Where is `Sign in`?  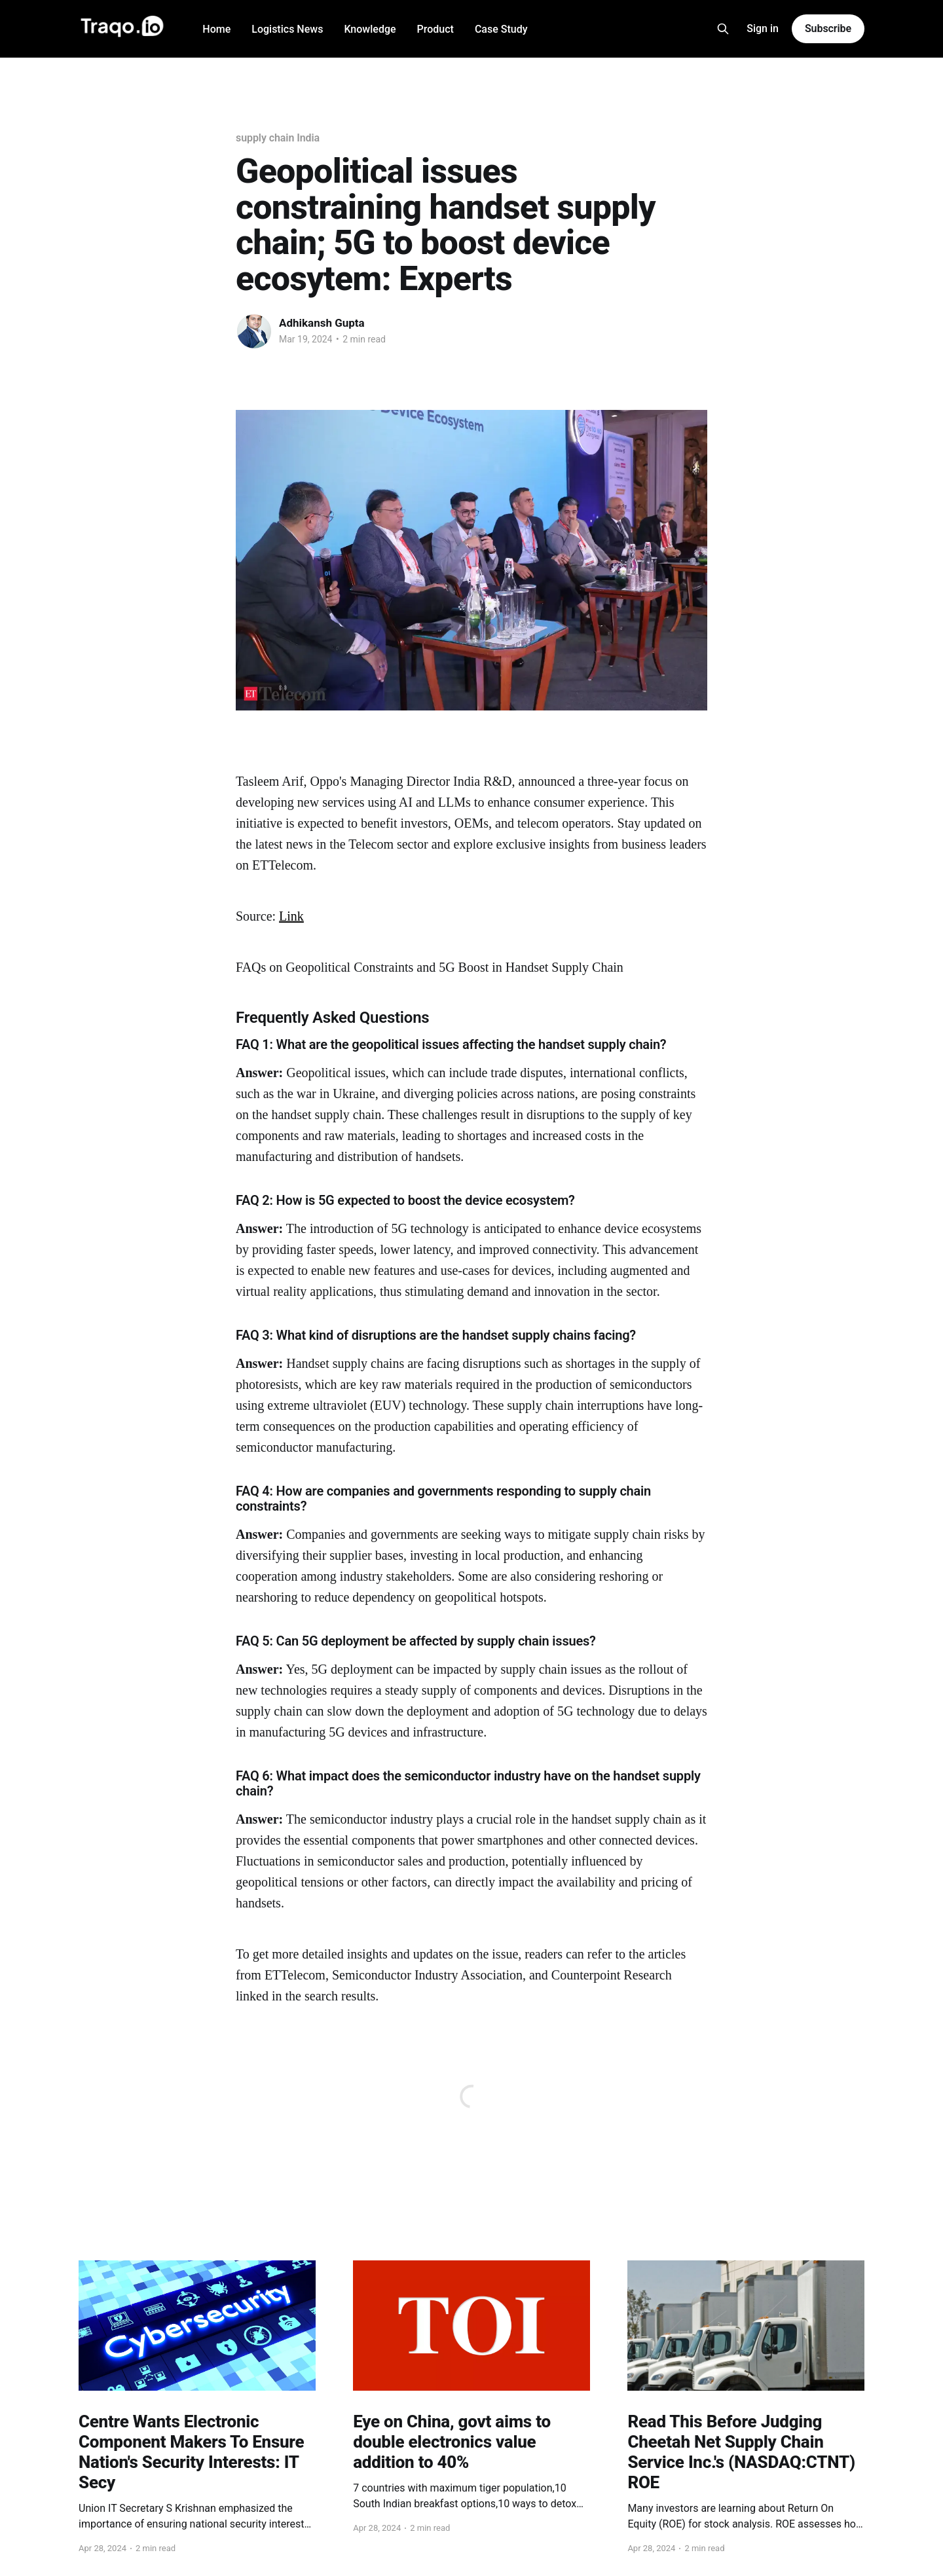
Sign in is located at coordinates (763, 28).